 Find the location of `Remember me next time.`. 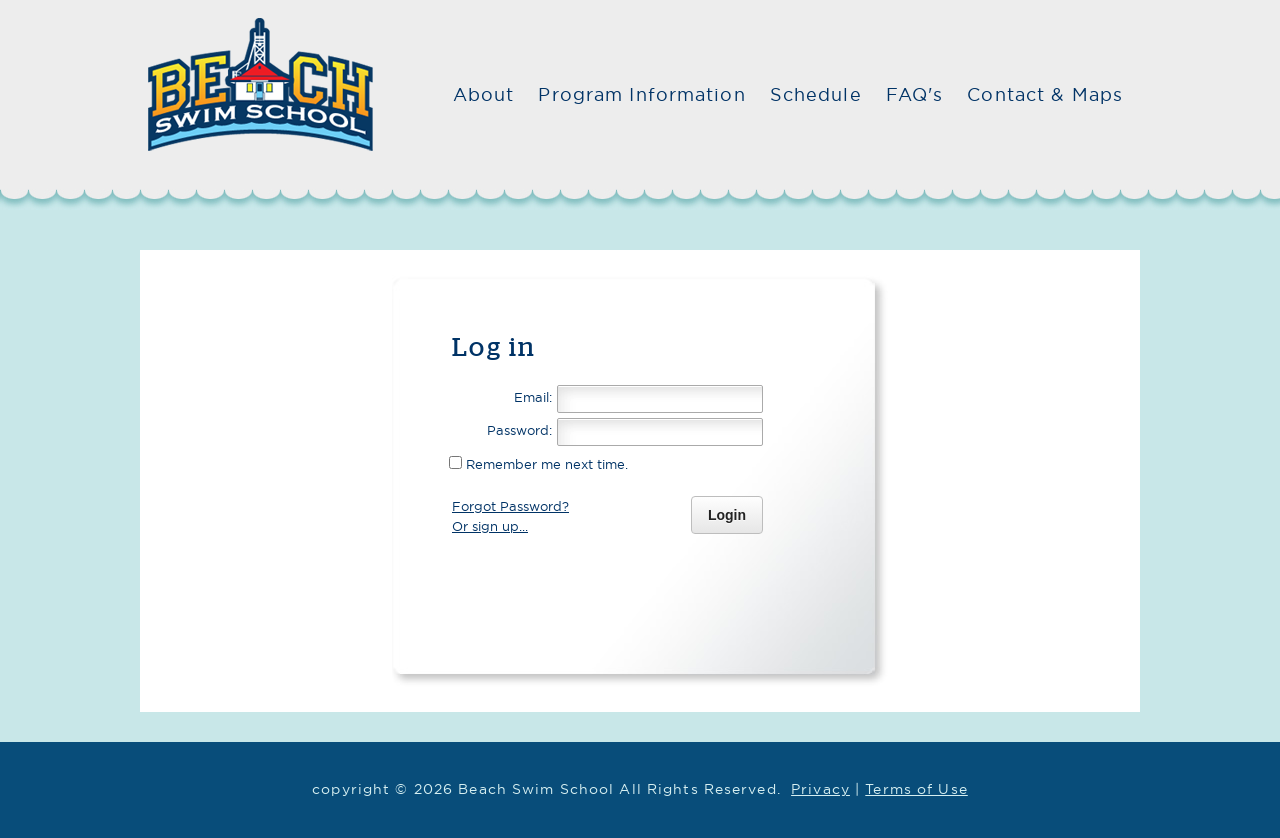

Remember me next time. is located at coordinates (545, 464).